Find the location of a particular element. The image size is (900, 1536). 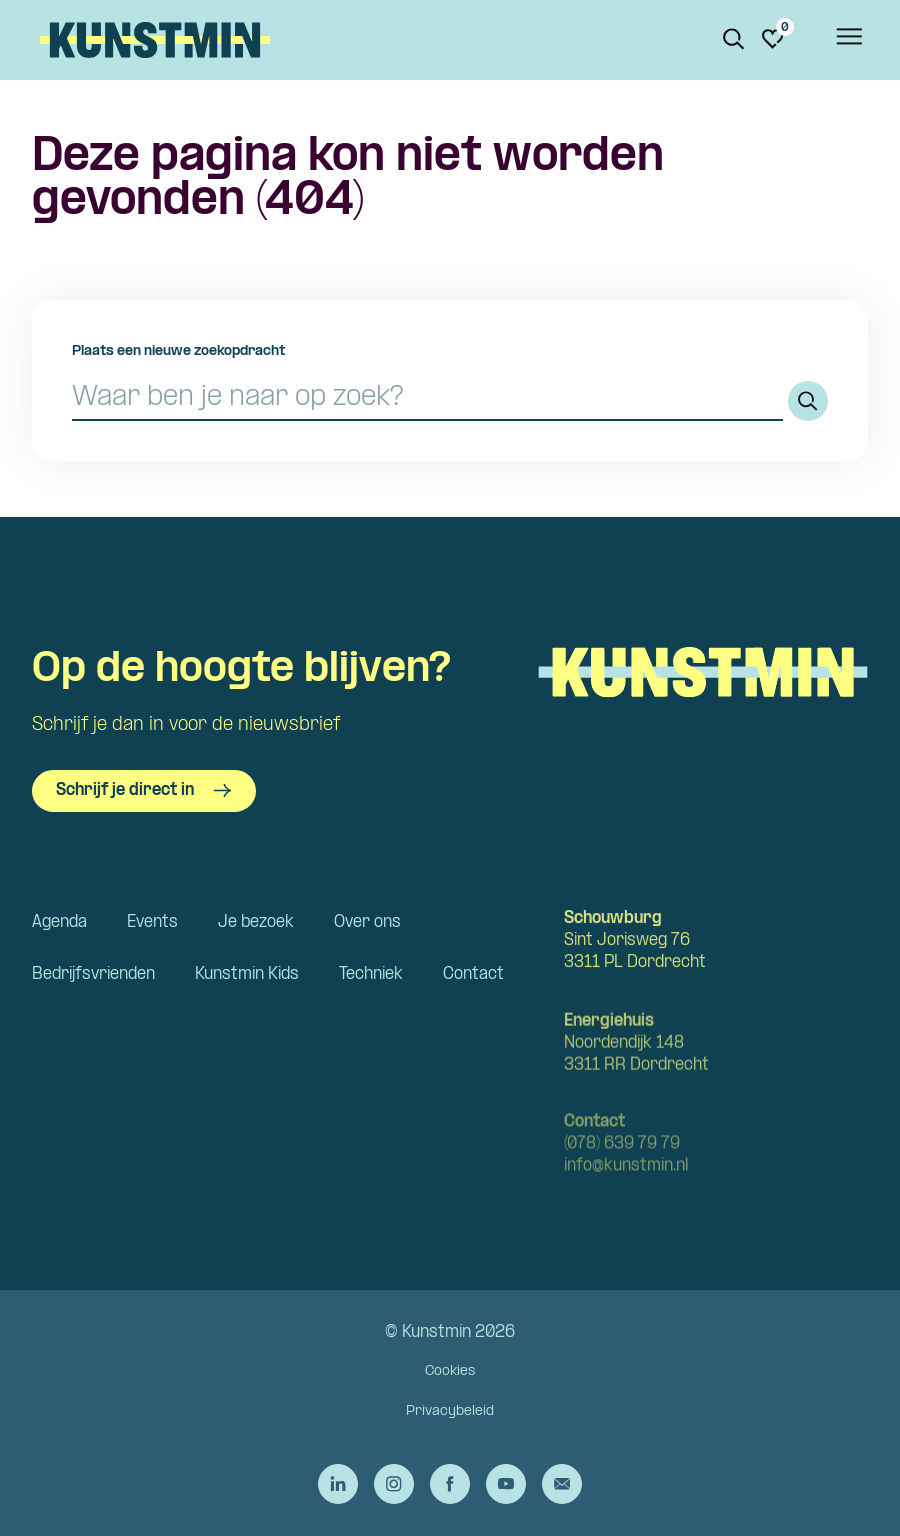

Events is located at coordinates (152, 922).